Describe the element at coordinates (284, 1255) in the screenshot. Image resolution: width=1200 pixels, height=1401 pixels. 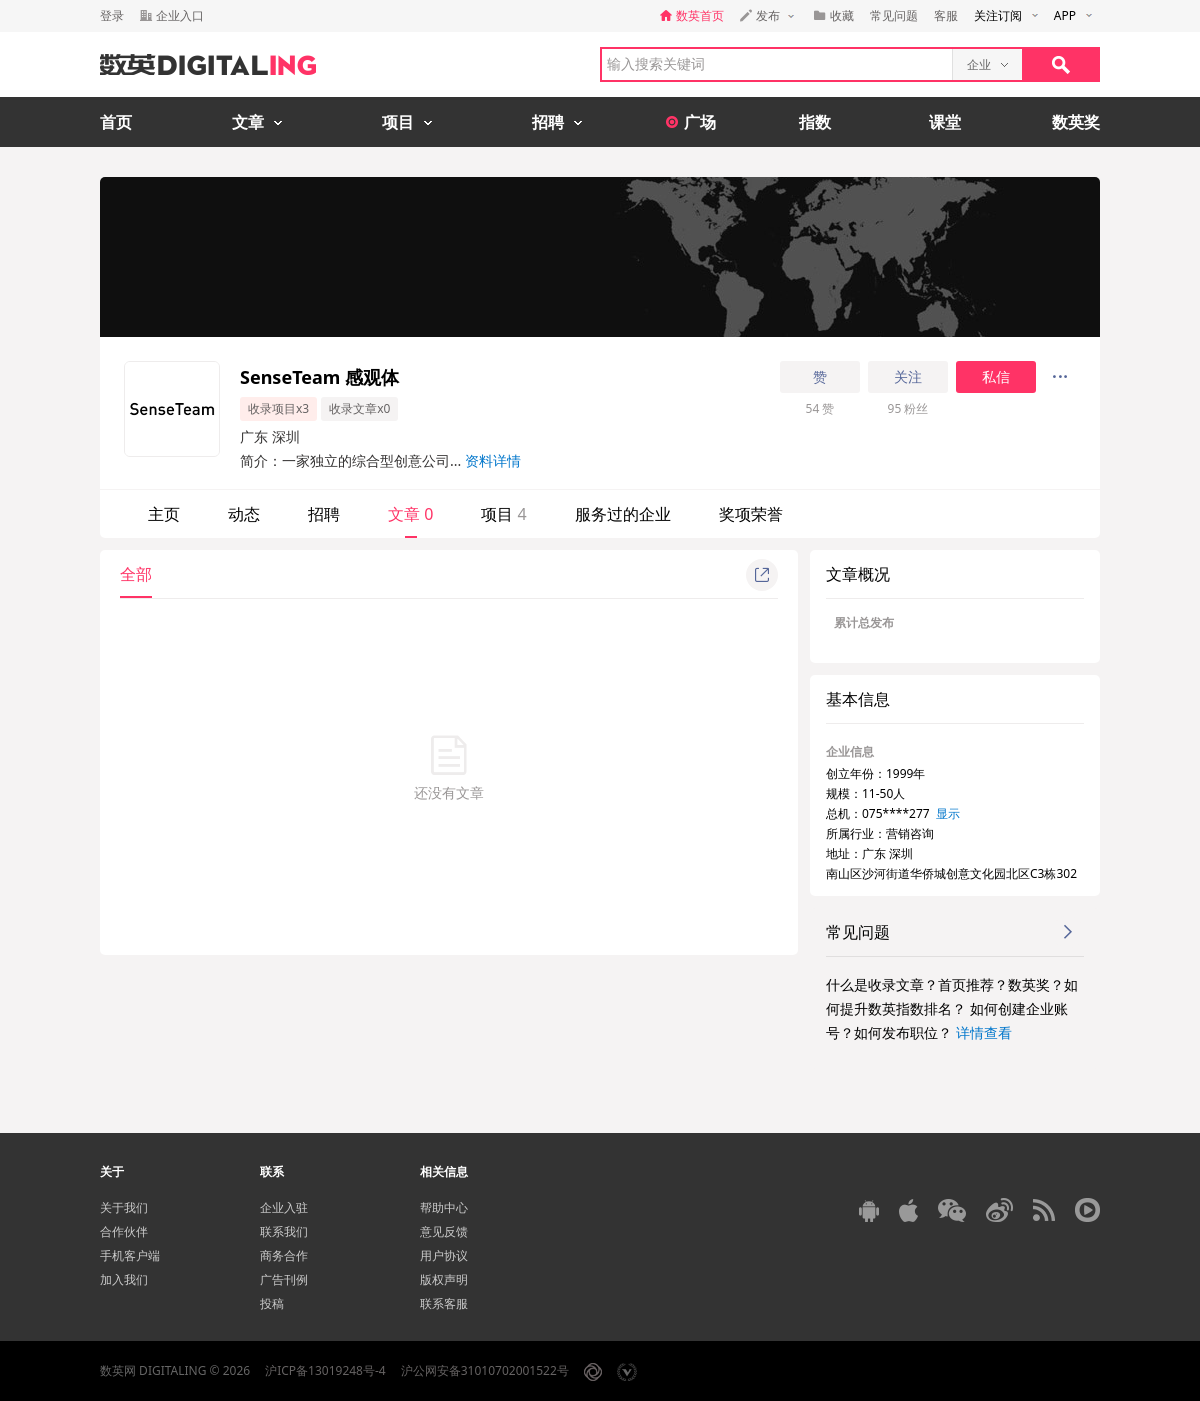
I see `商务合作` at that location.